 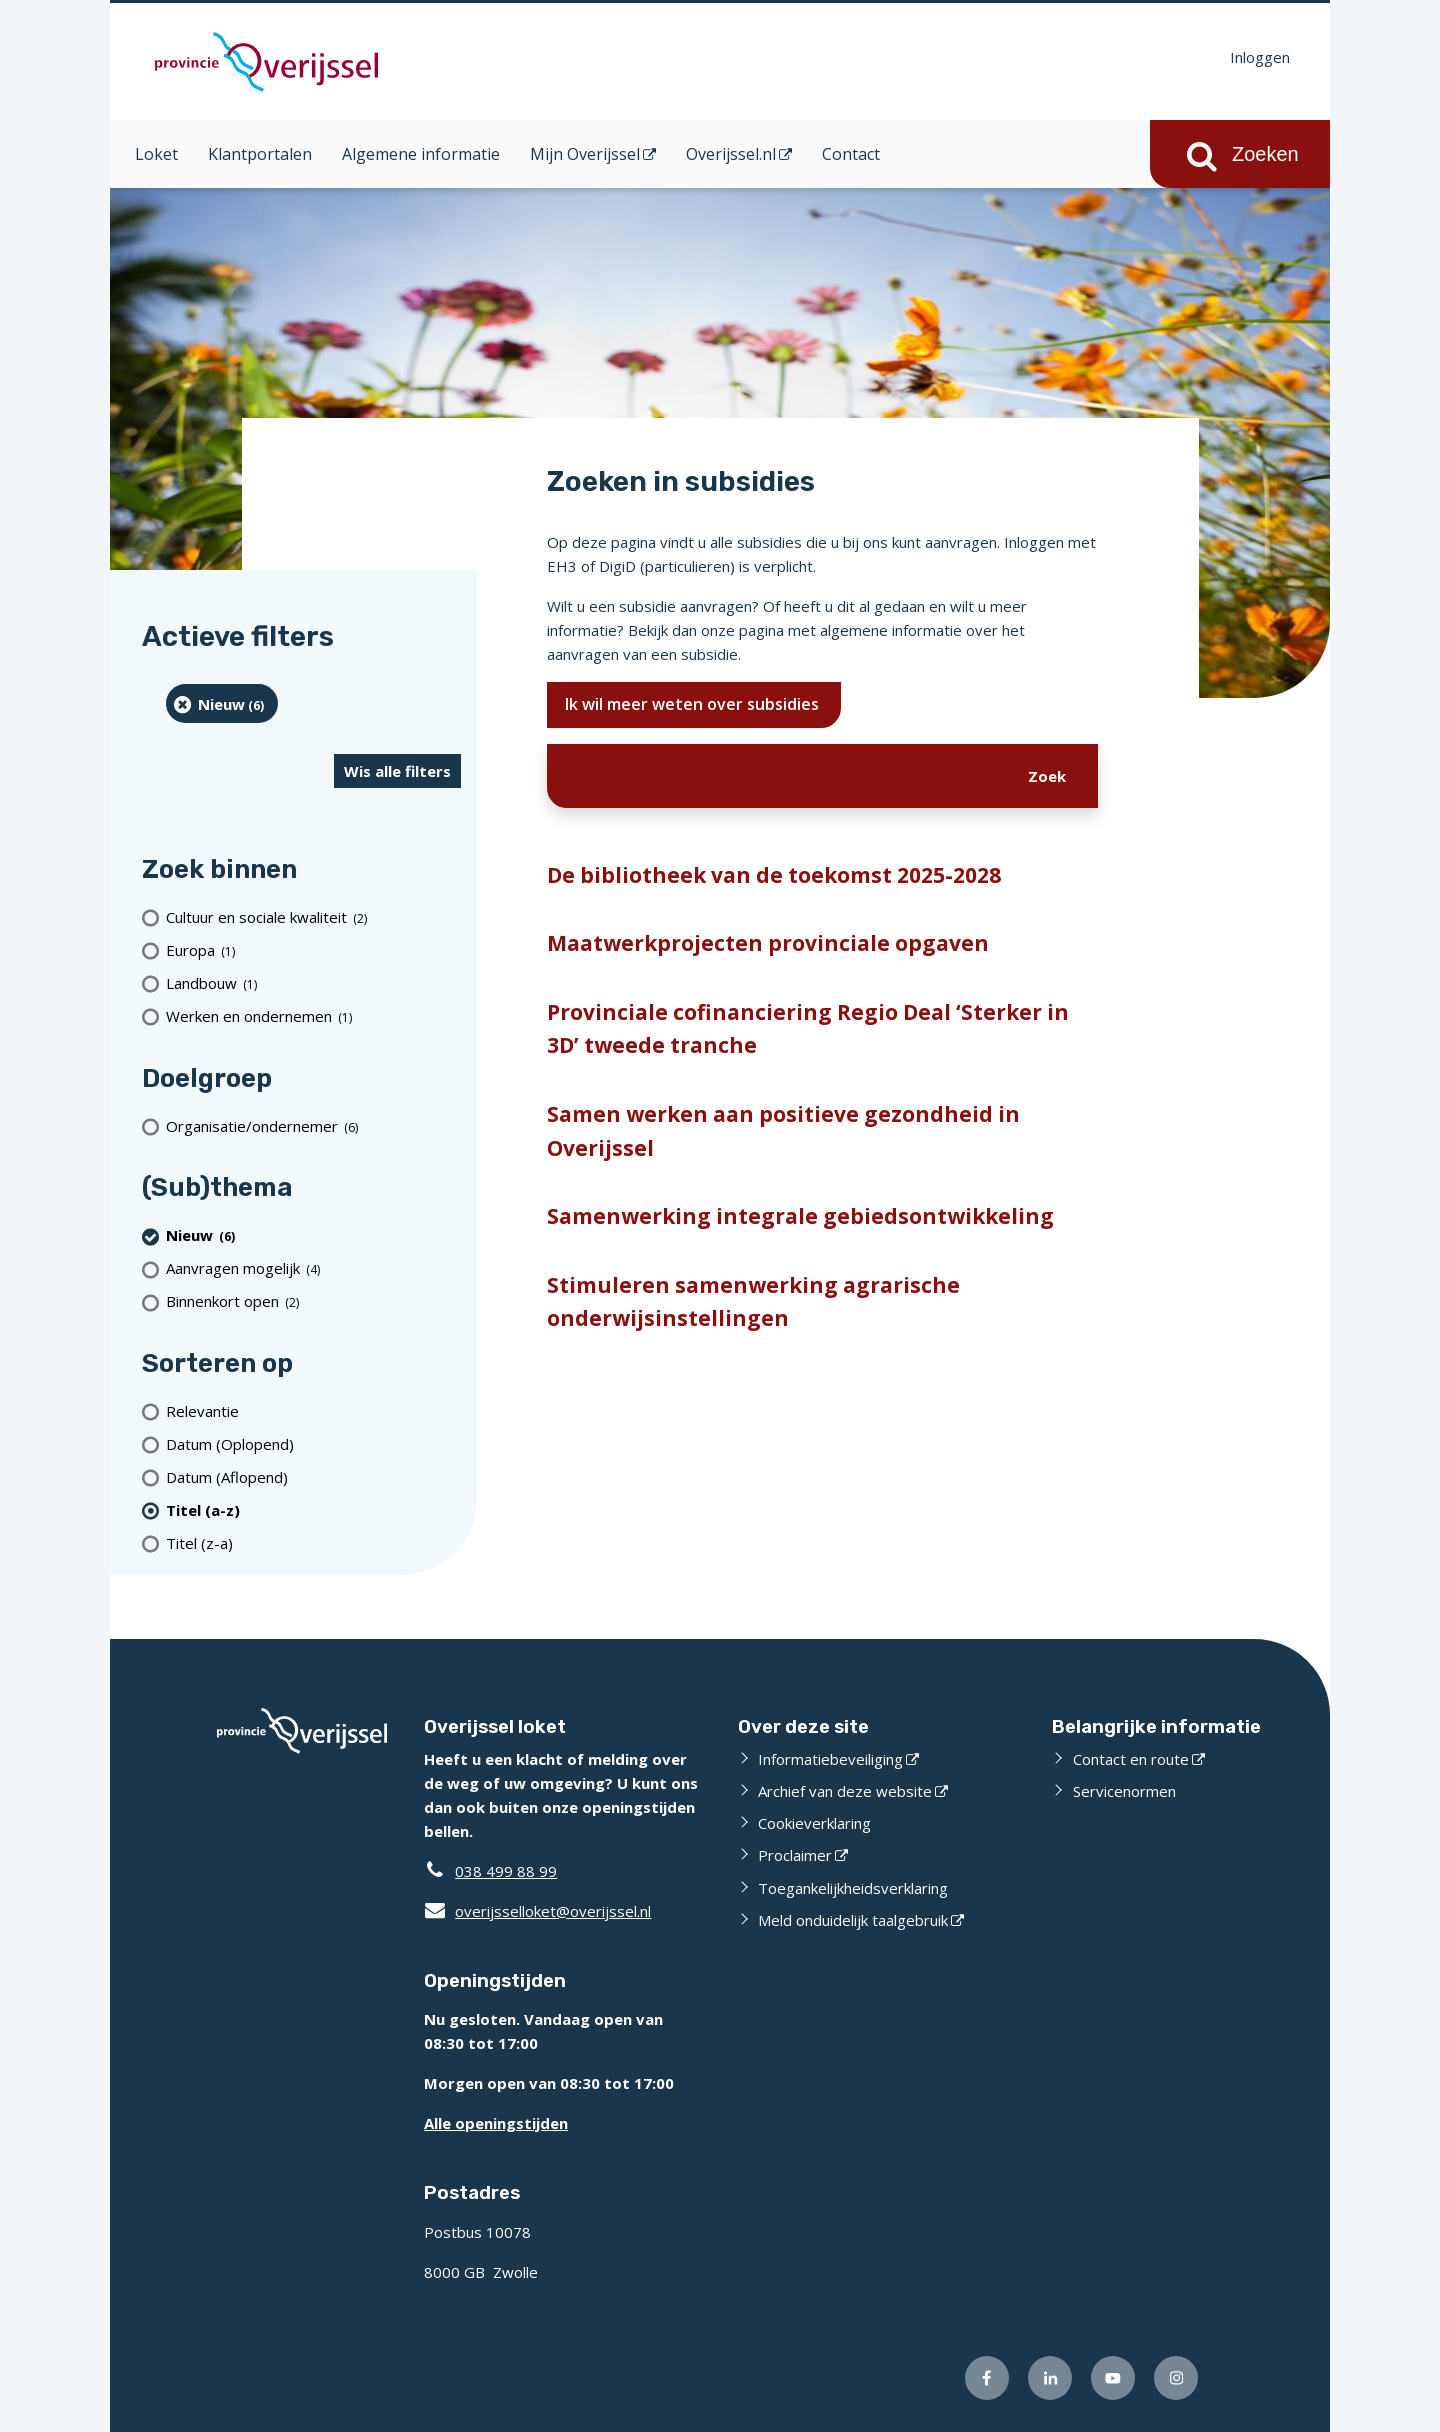 I want to click on Inloggen, so click(x=1260, y=57).